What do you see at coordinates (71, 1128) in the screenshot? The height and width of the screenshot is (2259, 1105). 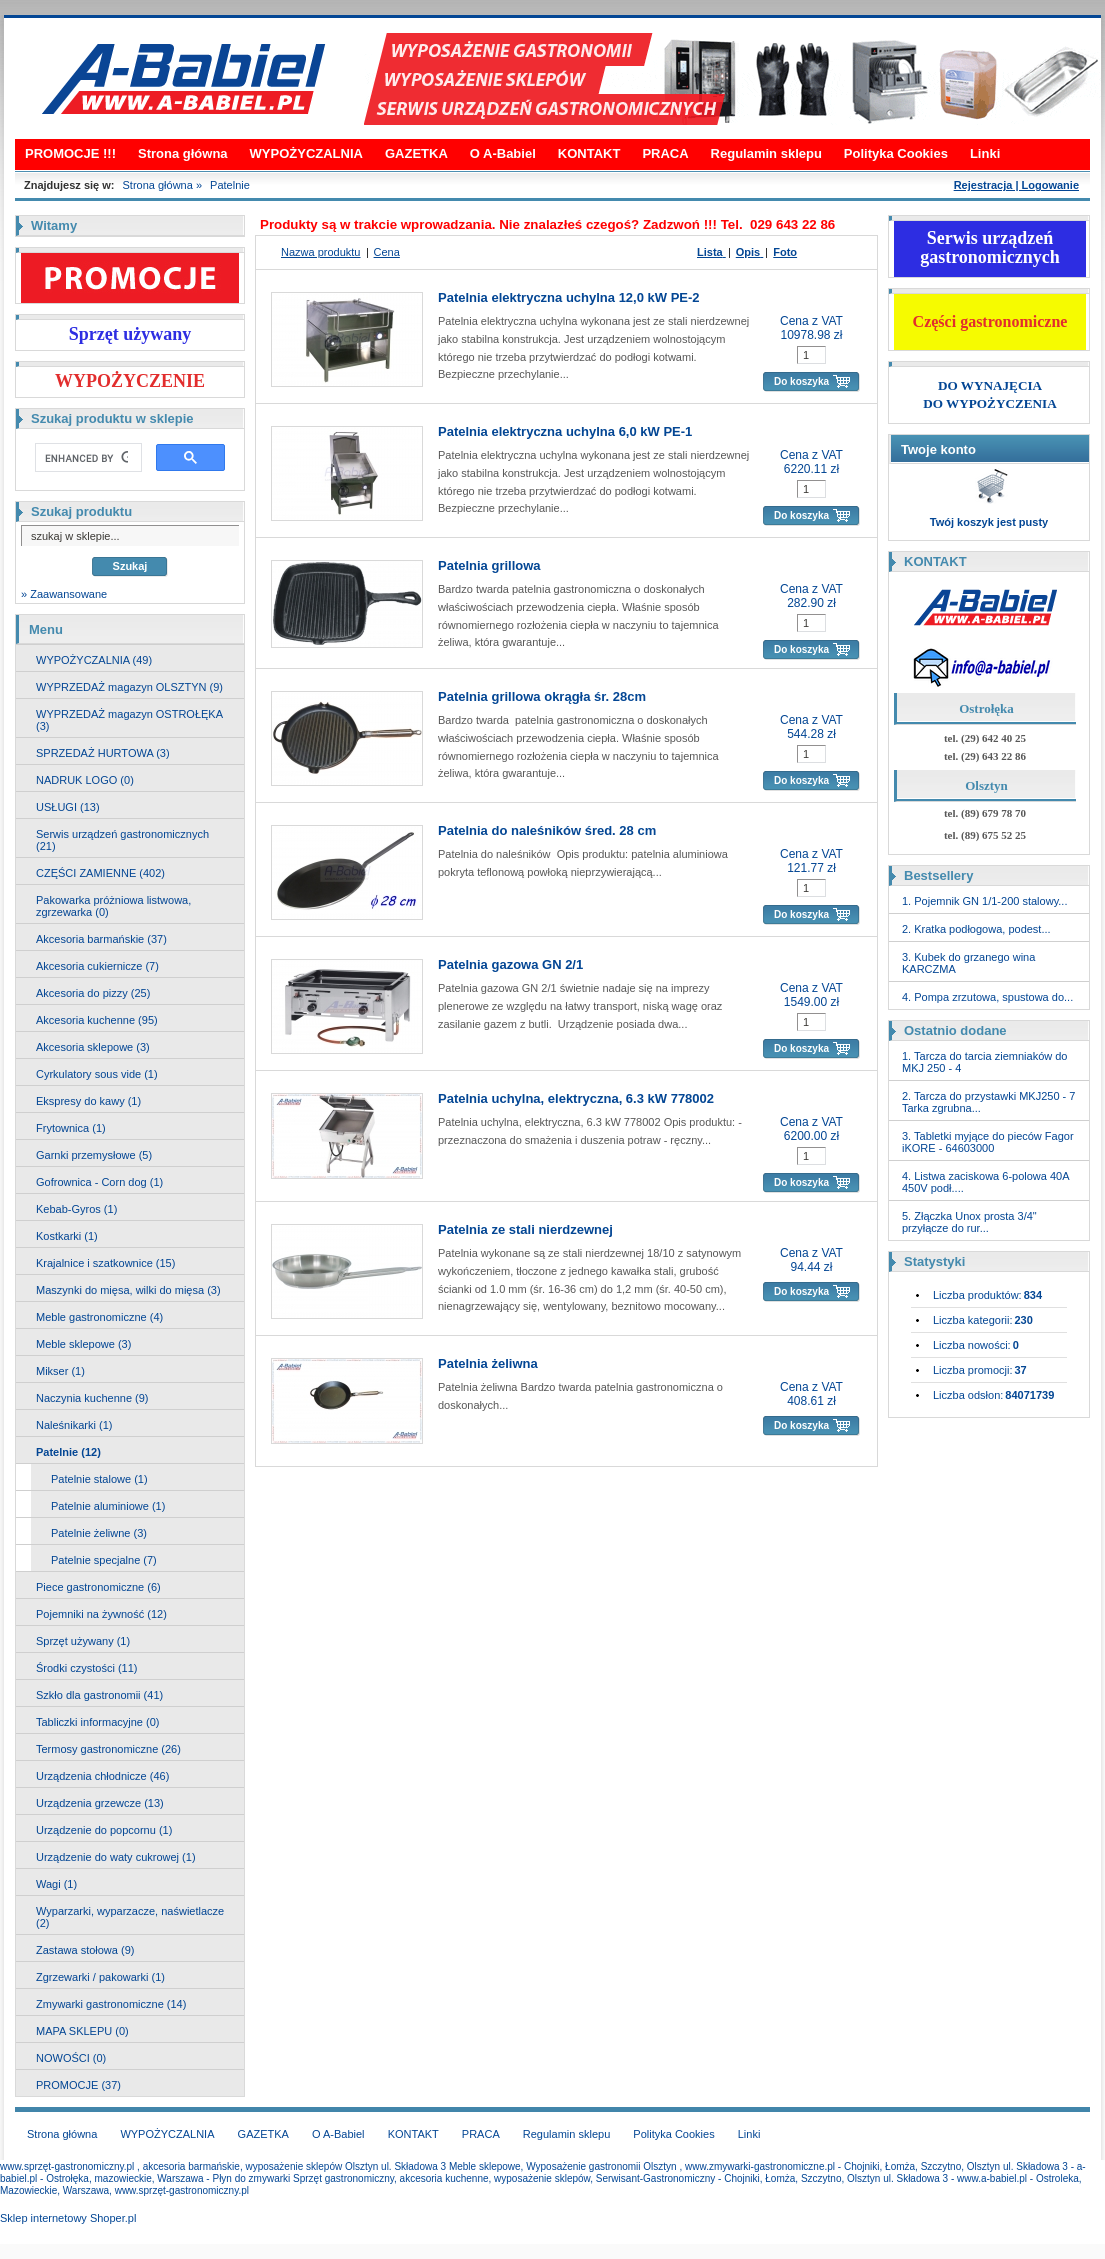 I see `Frytownica (1)` at bounding box center [71, 1128].